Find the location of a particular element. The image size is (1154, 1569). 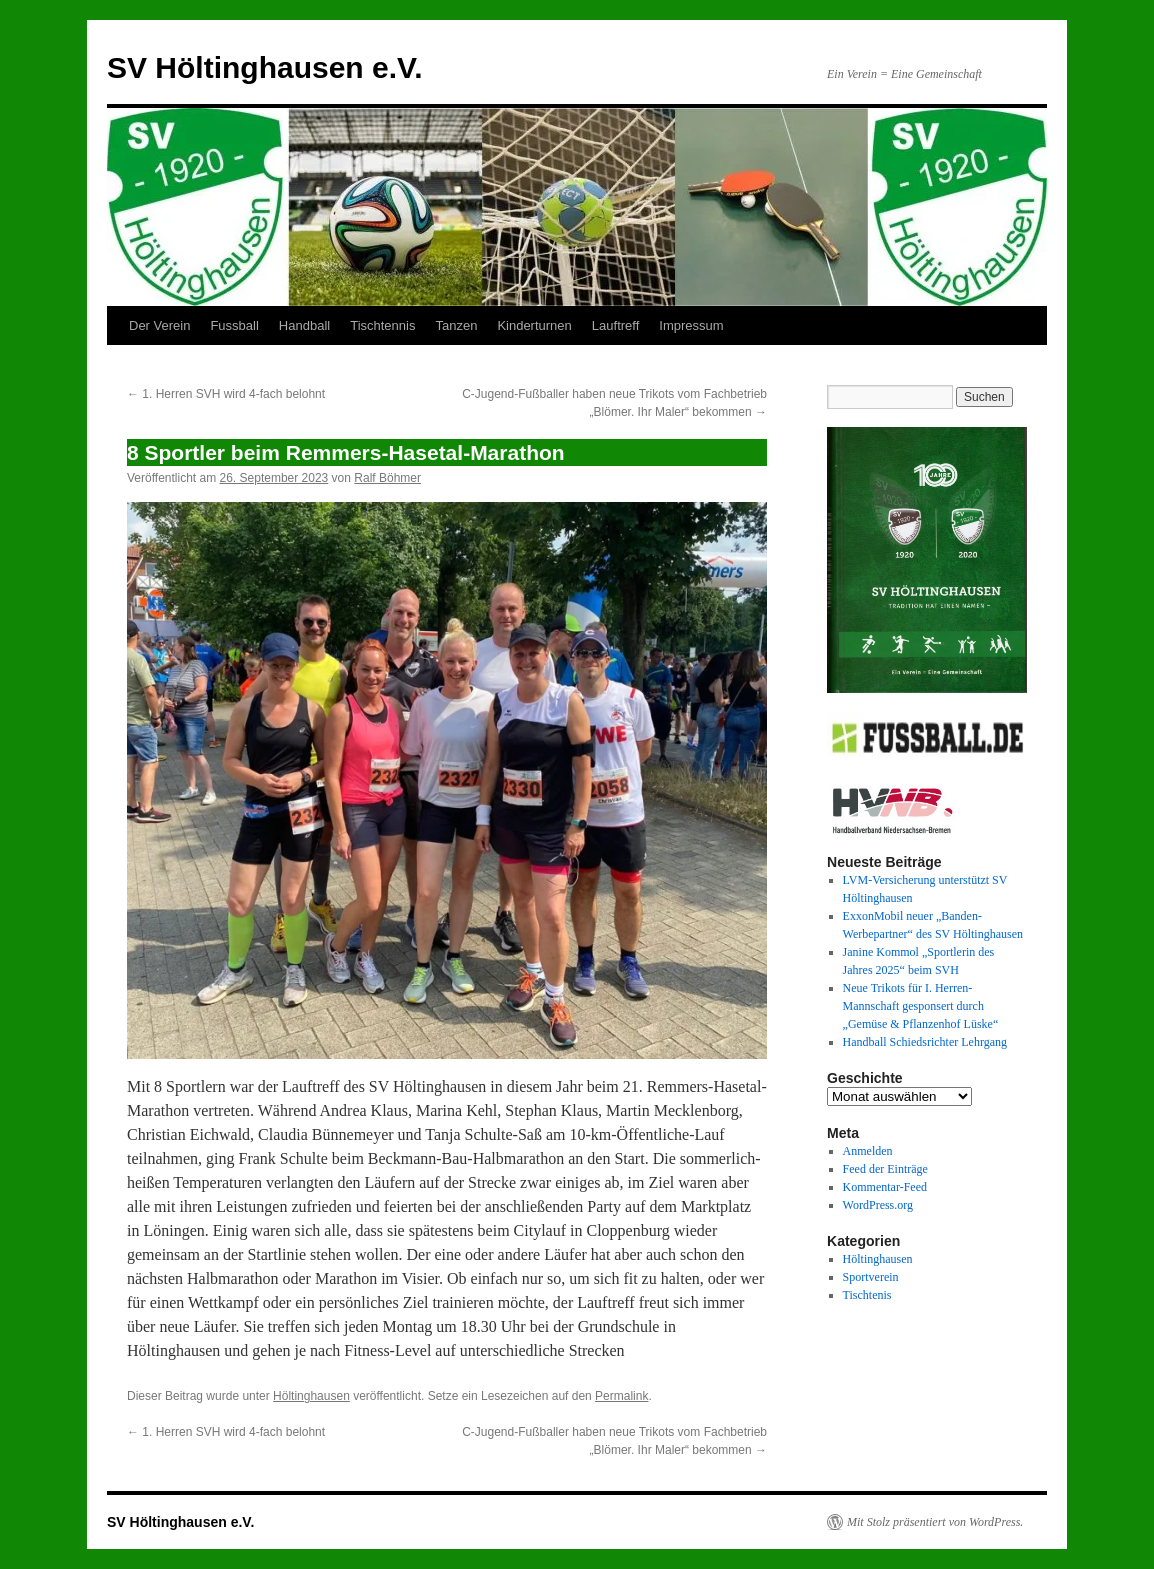

Mit Stolz präsentiert von WordPress. is located at coordinates (935, 1522).